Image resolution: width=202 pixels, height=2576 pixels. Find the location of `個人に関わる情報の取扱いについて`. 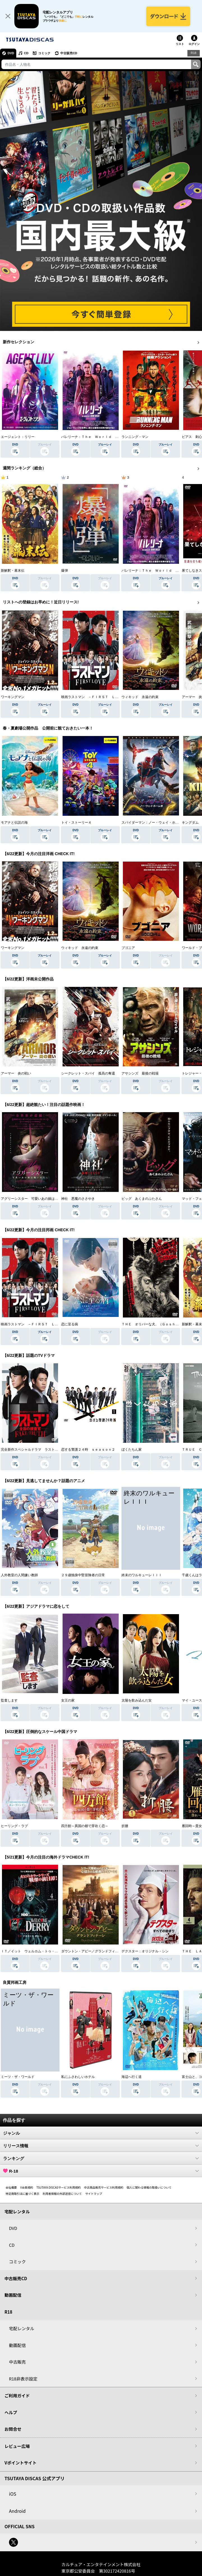

個人に関わる情報の取扱いについて is located at coordinates (149, 2187).